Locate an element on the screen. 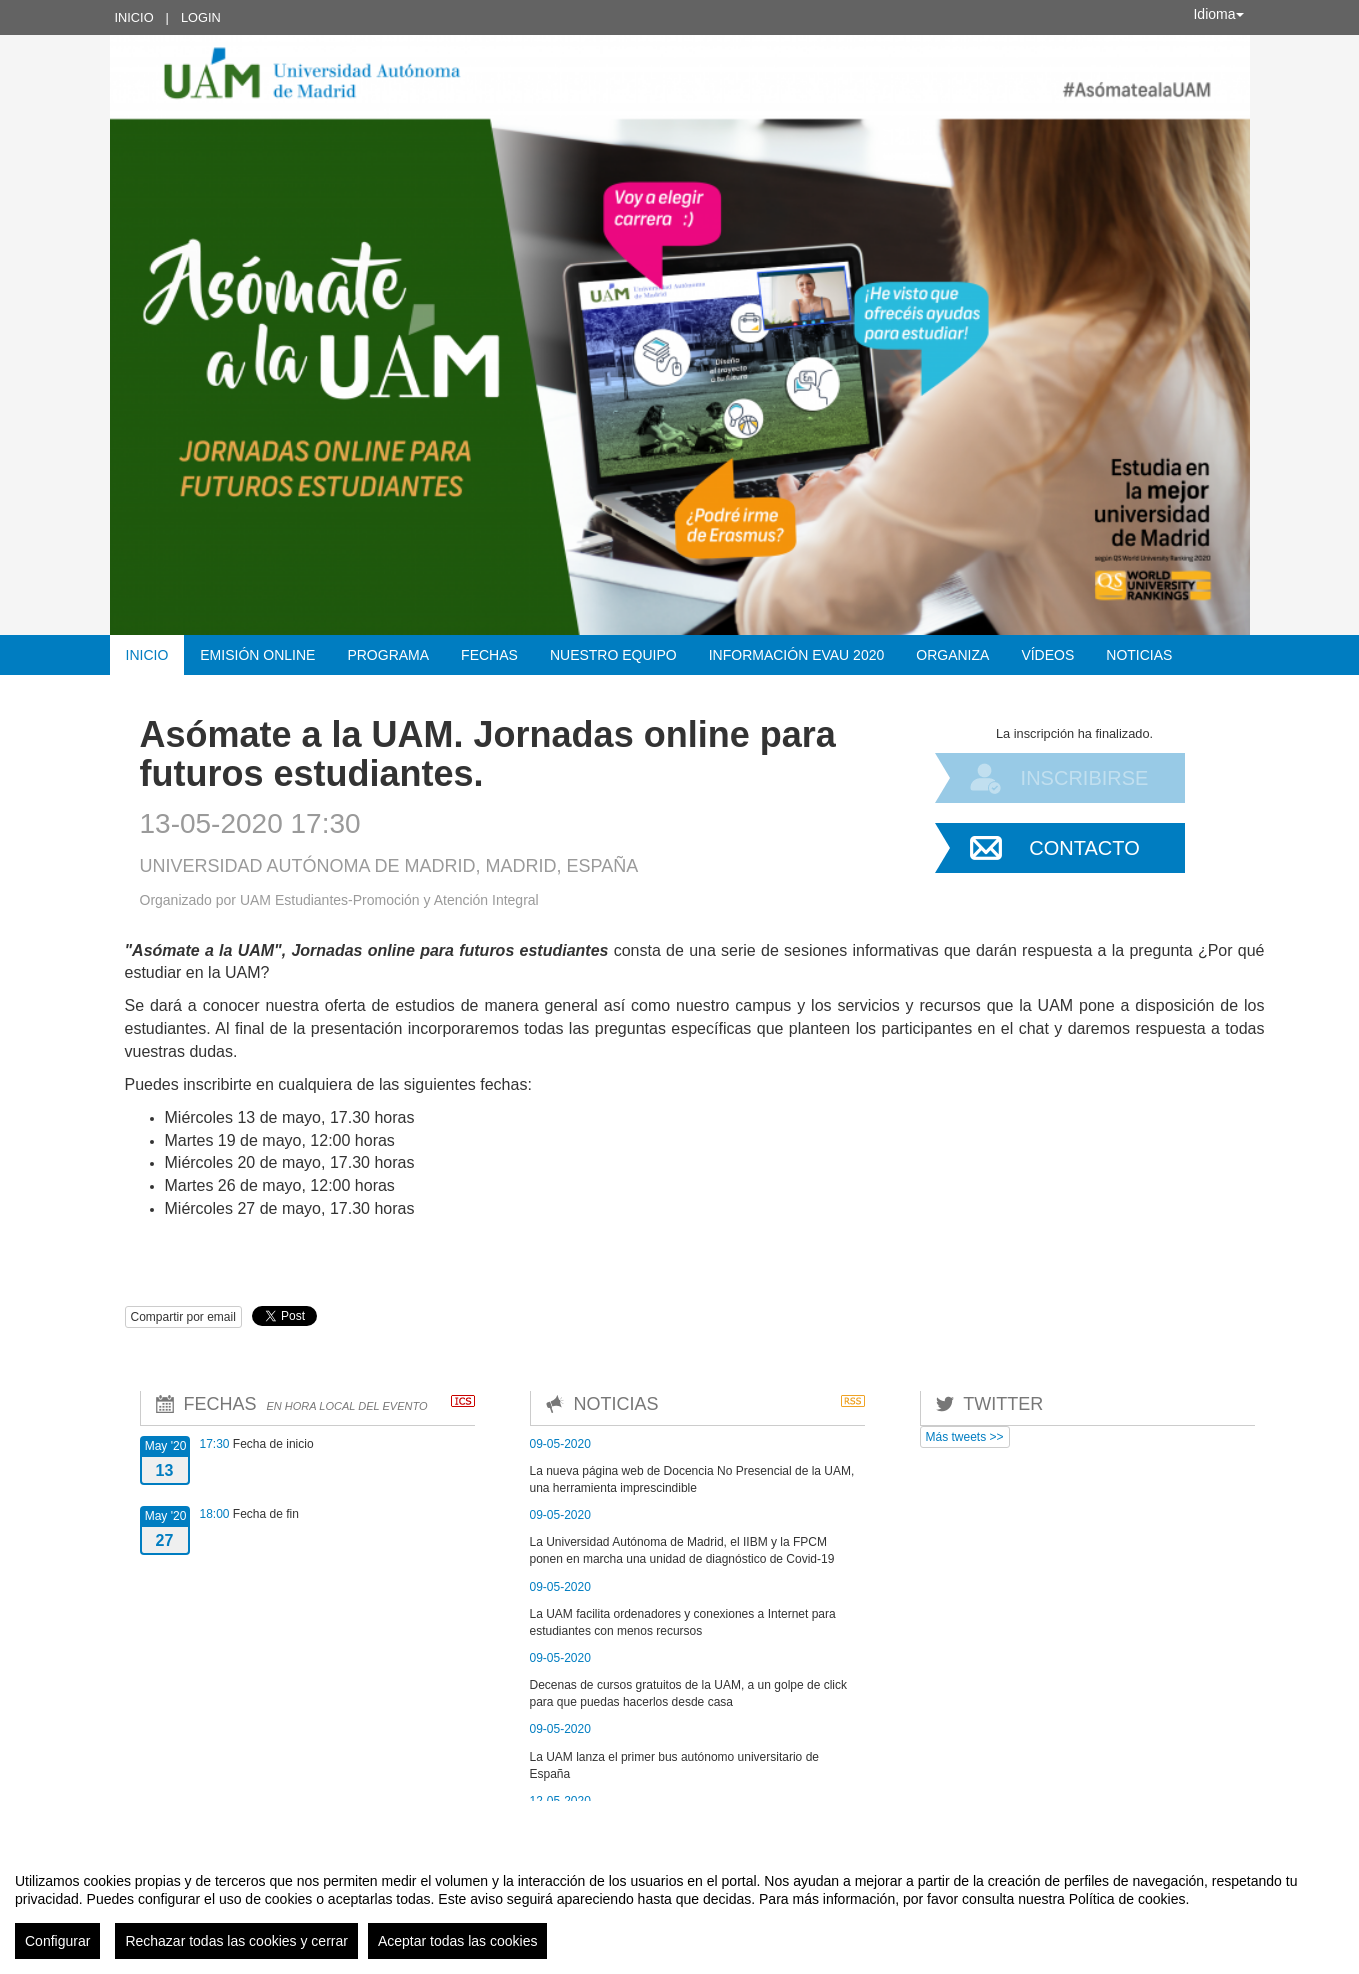 The width and height of the screenshot is (1359, 1974). Inicio is located at coordinates (134, 17).